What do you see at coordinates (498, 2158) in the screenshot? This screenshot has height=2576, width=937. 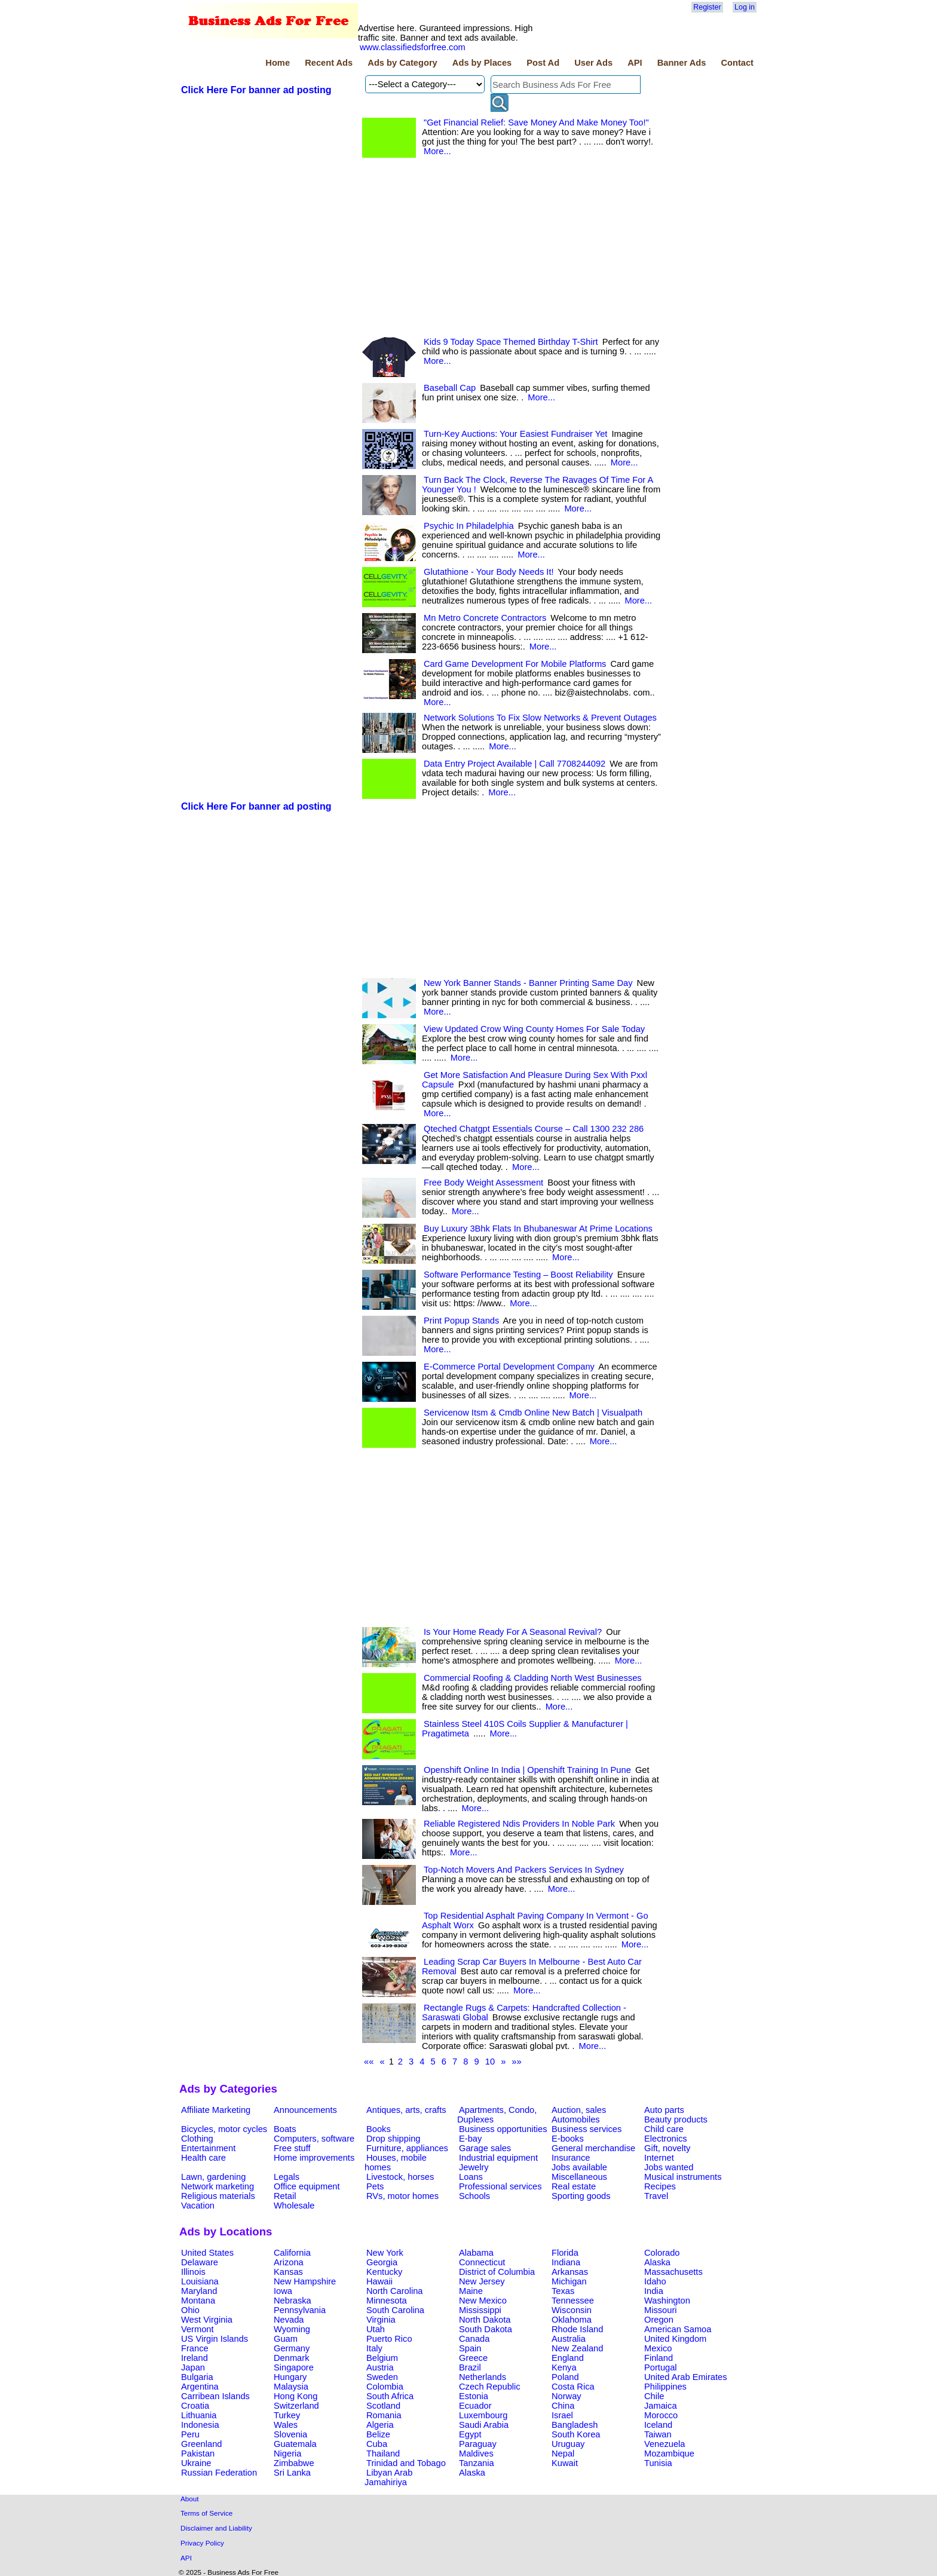 I see `Industrial equipment` at bounding box center [498, 2158].